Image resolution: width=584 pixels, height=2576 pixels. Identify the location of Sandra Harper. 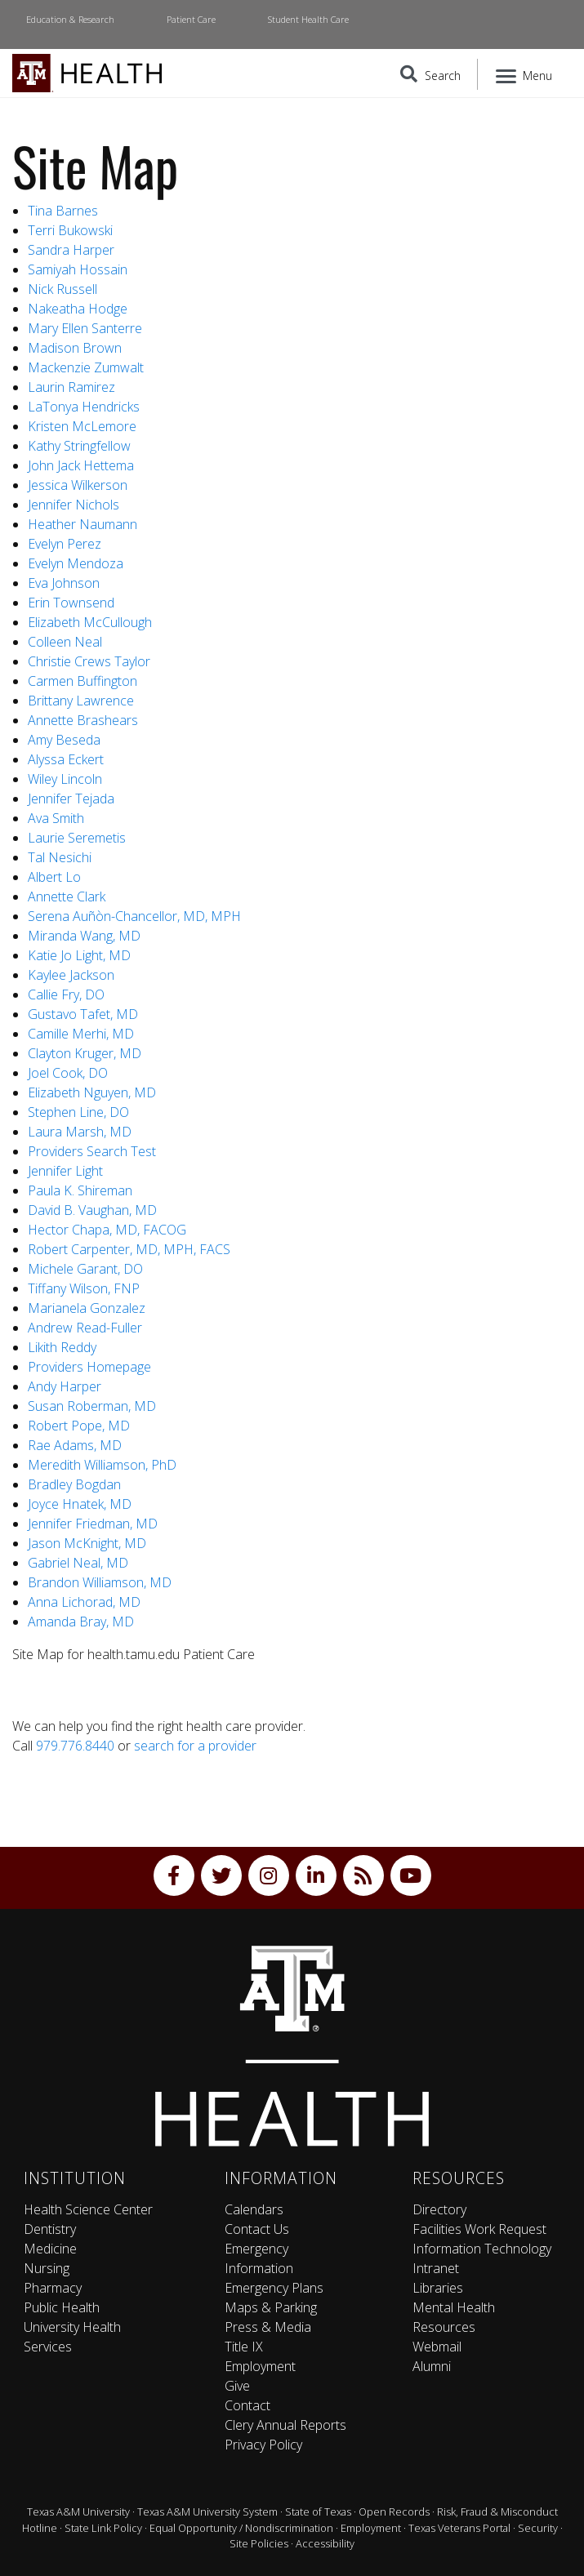
(71, 250).